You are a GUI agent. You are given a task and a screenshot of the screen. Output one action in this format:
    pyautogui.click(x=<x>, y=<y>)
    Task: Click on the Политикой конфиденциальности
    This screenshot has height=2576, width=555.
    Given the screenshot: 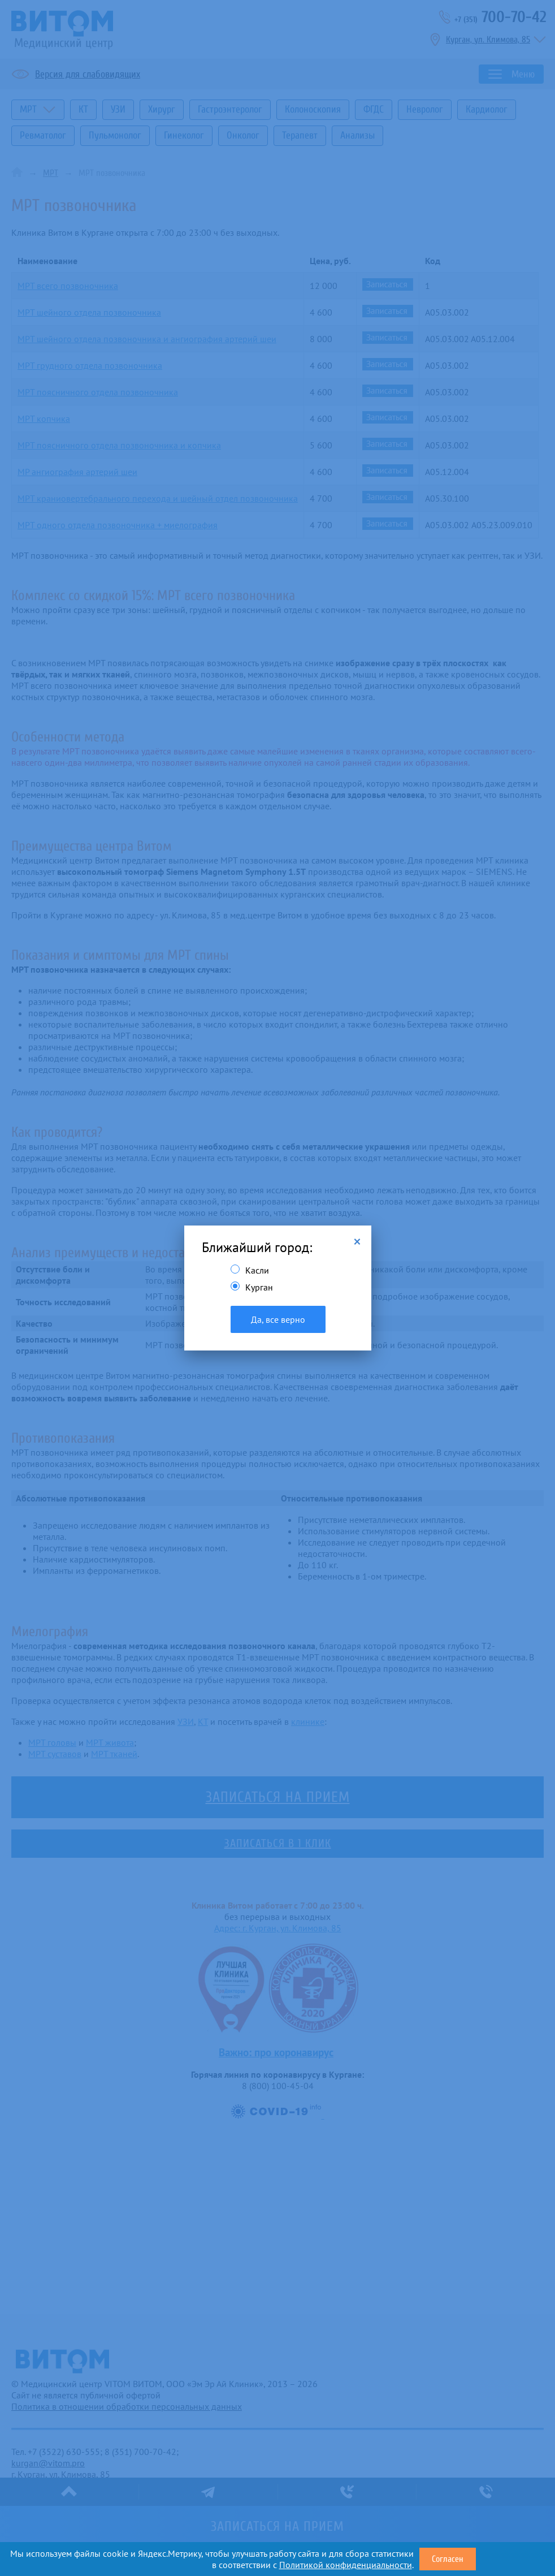 What is the action you would take?
    pyautogui.click(x=345, y=2564)
    